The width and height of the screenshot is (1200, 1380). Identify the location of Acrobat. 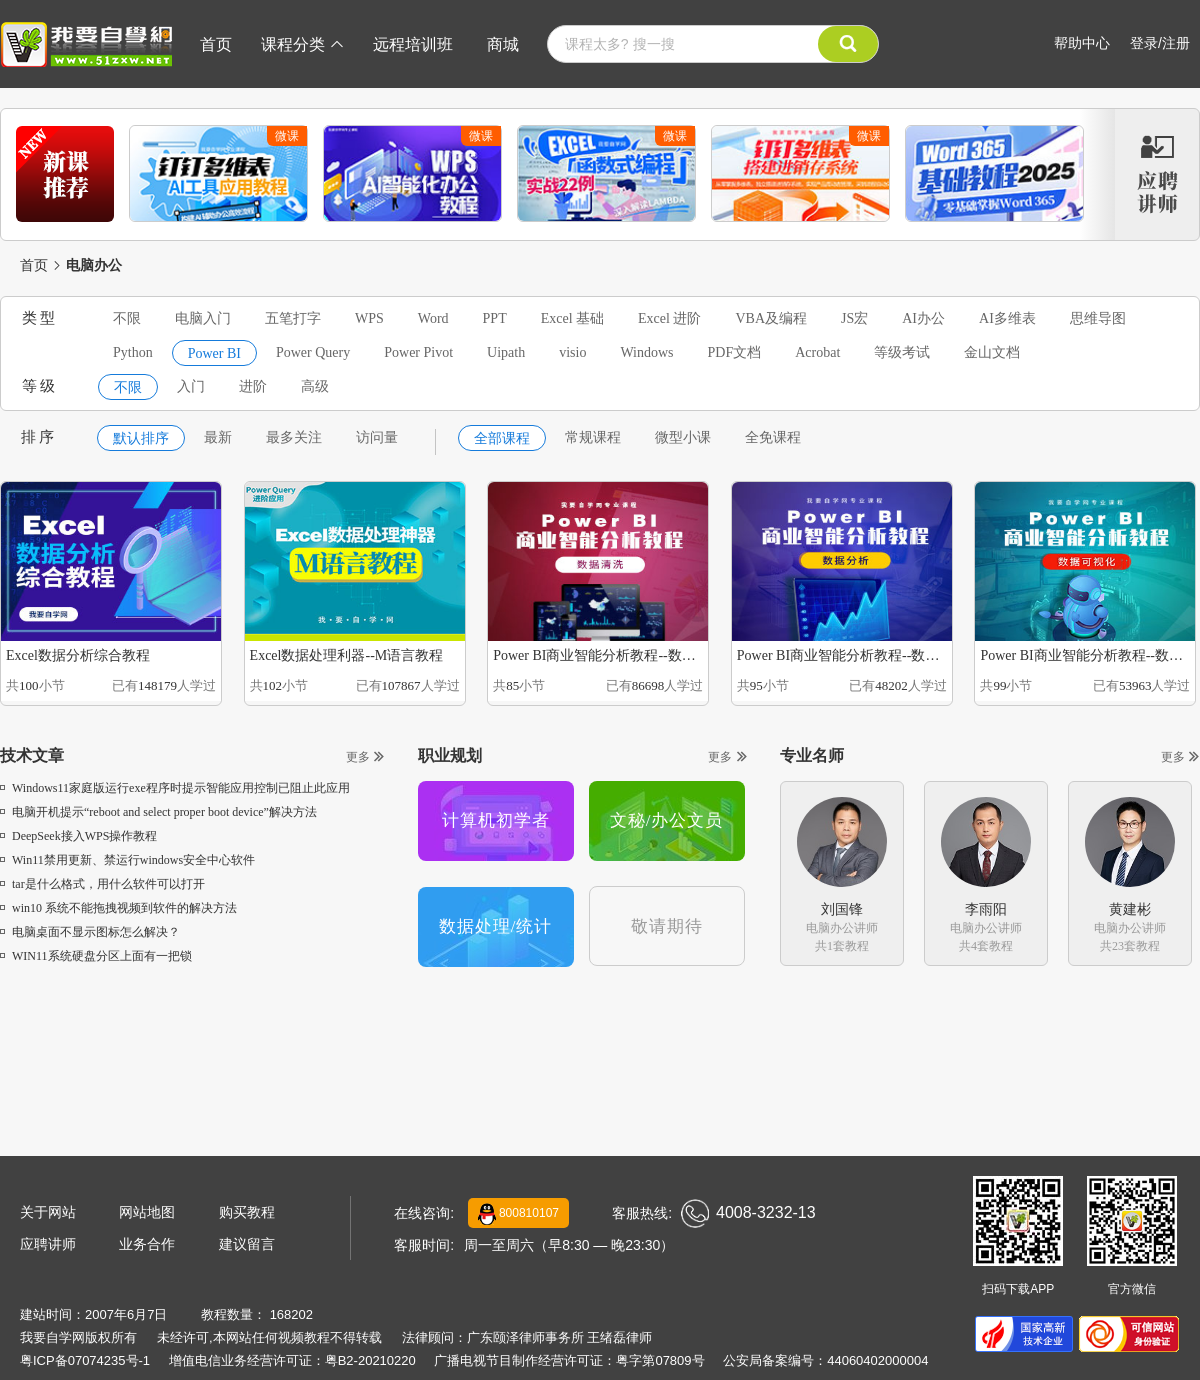
(817, 352).